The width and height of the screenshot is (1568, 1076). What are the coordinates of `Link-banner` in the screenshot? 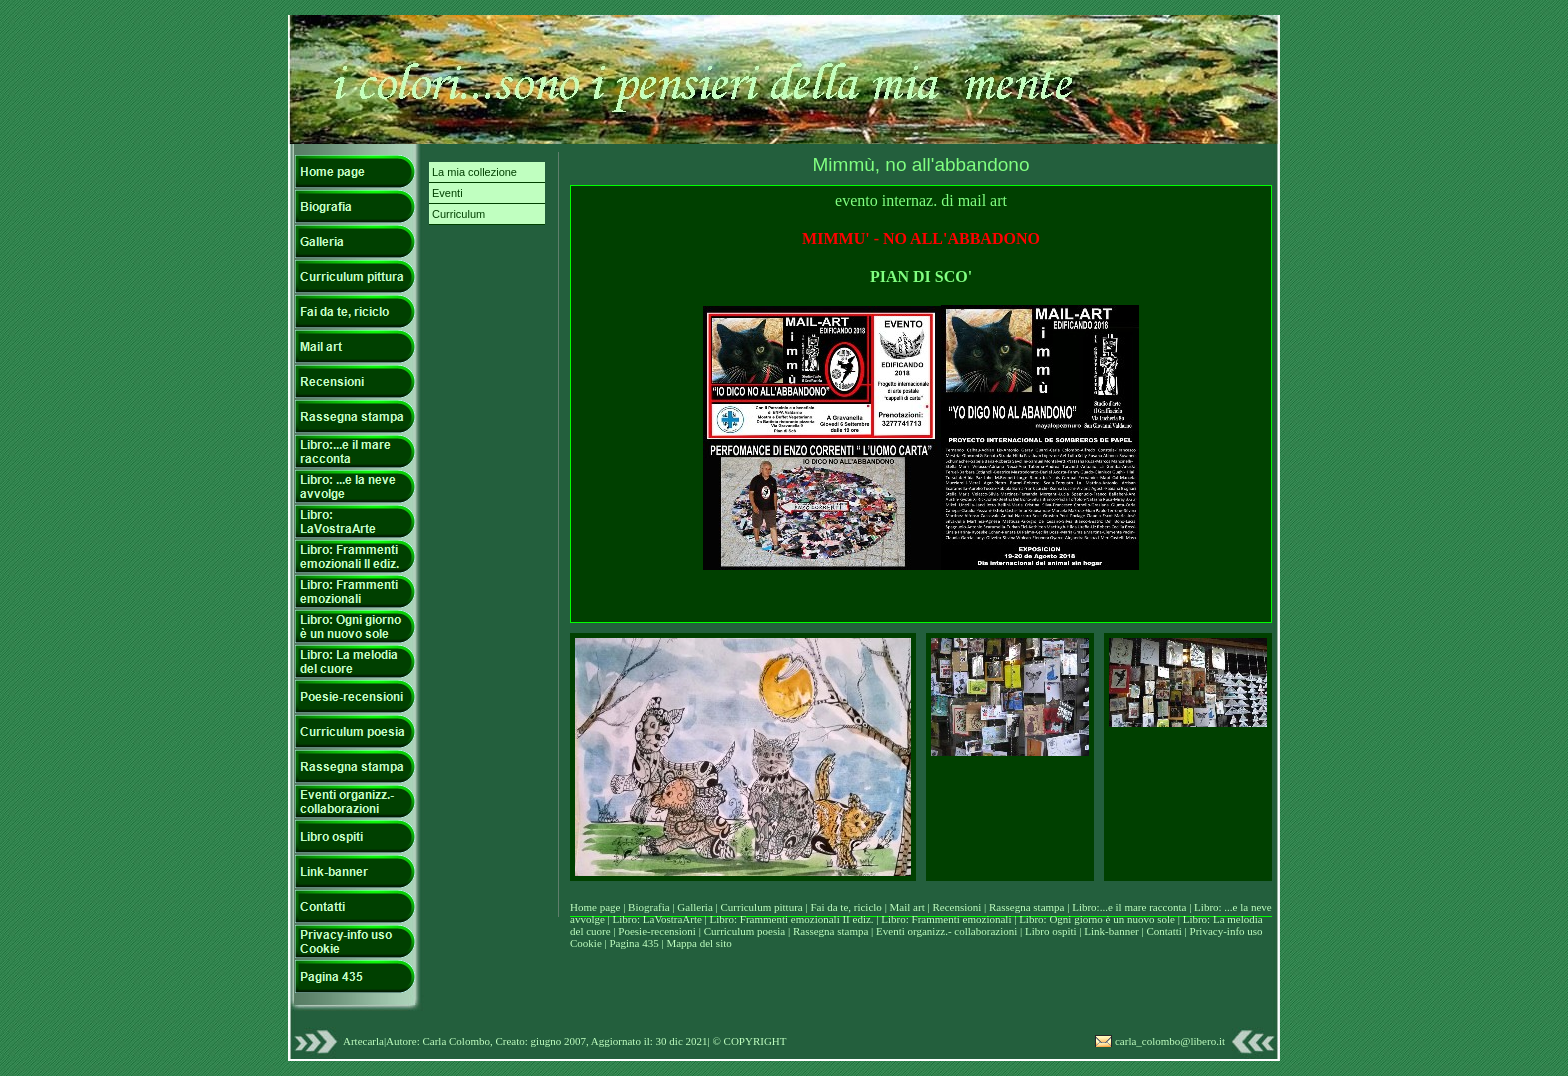 It's located at (1112, 931).